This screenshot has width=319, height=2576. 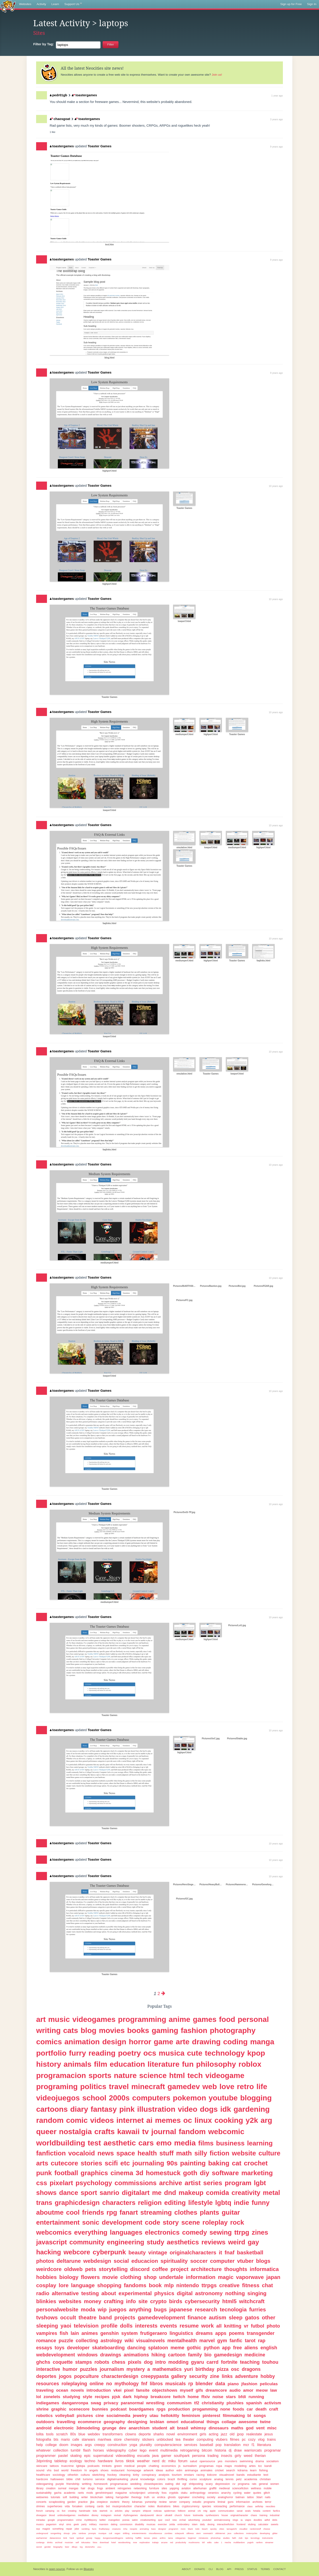 What do you see at coordinates (187, 2285) in the screenshot?
I see `nintendo` at bounding box center [187, 2285].